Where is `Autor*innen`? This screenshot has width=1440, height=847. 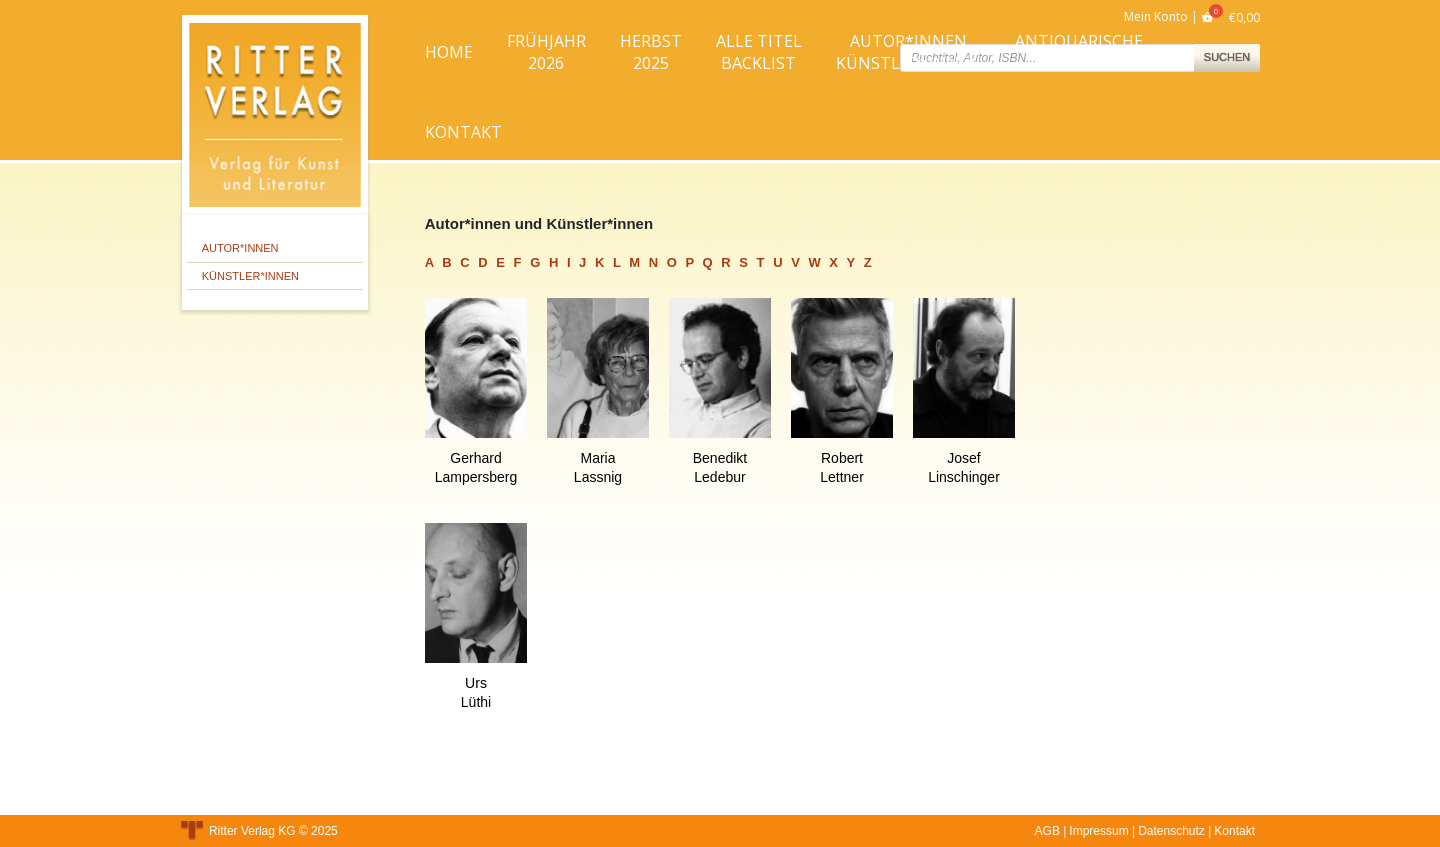 Autor*innen is located at coordinates (240, 248).